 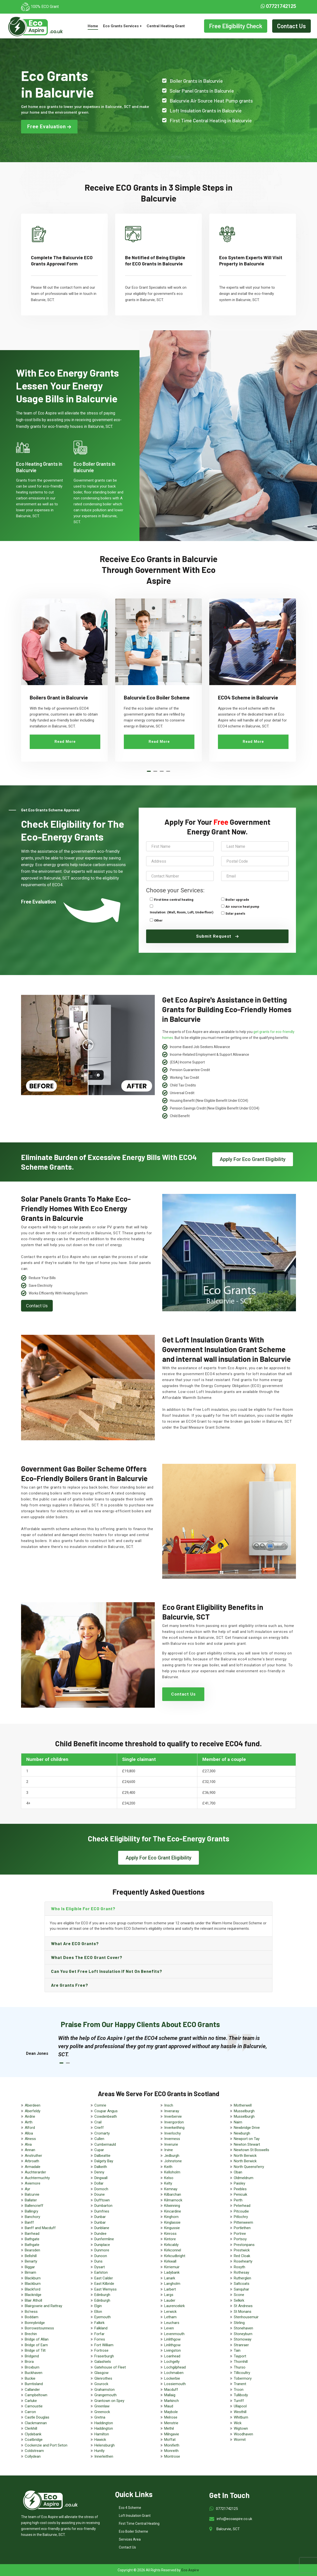 I want to click on Stornoway, so click(x=242, y=2339).